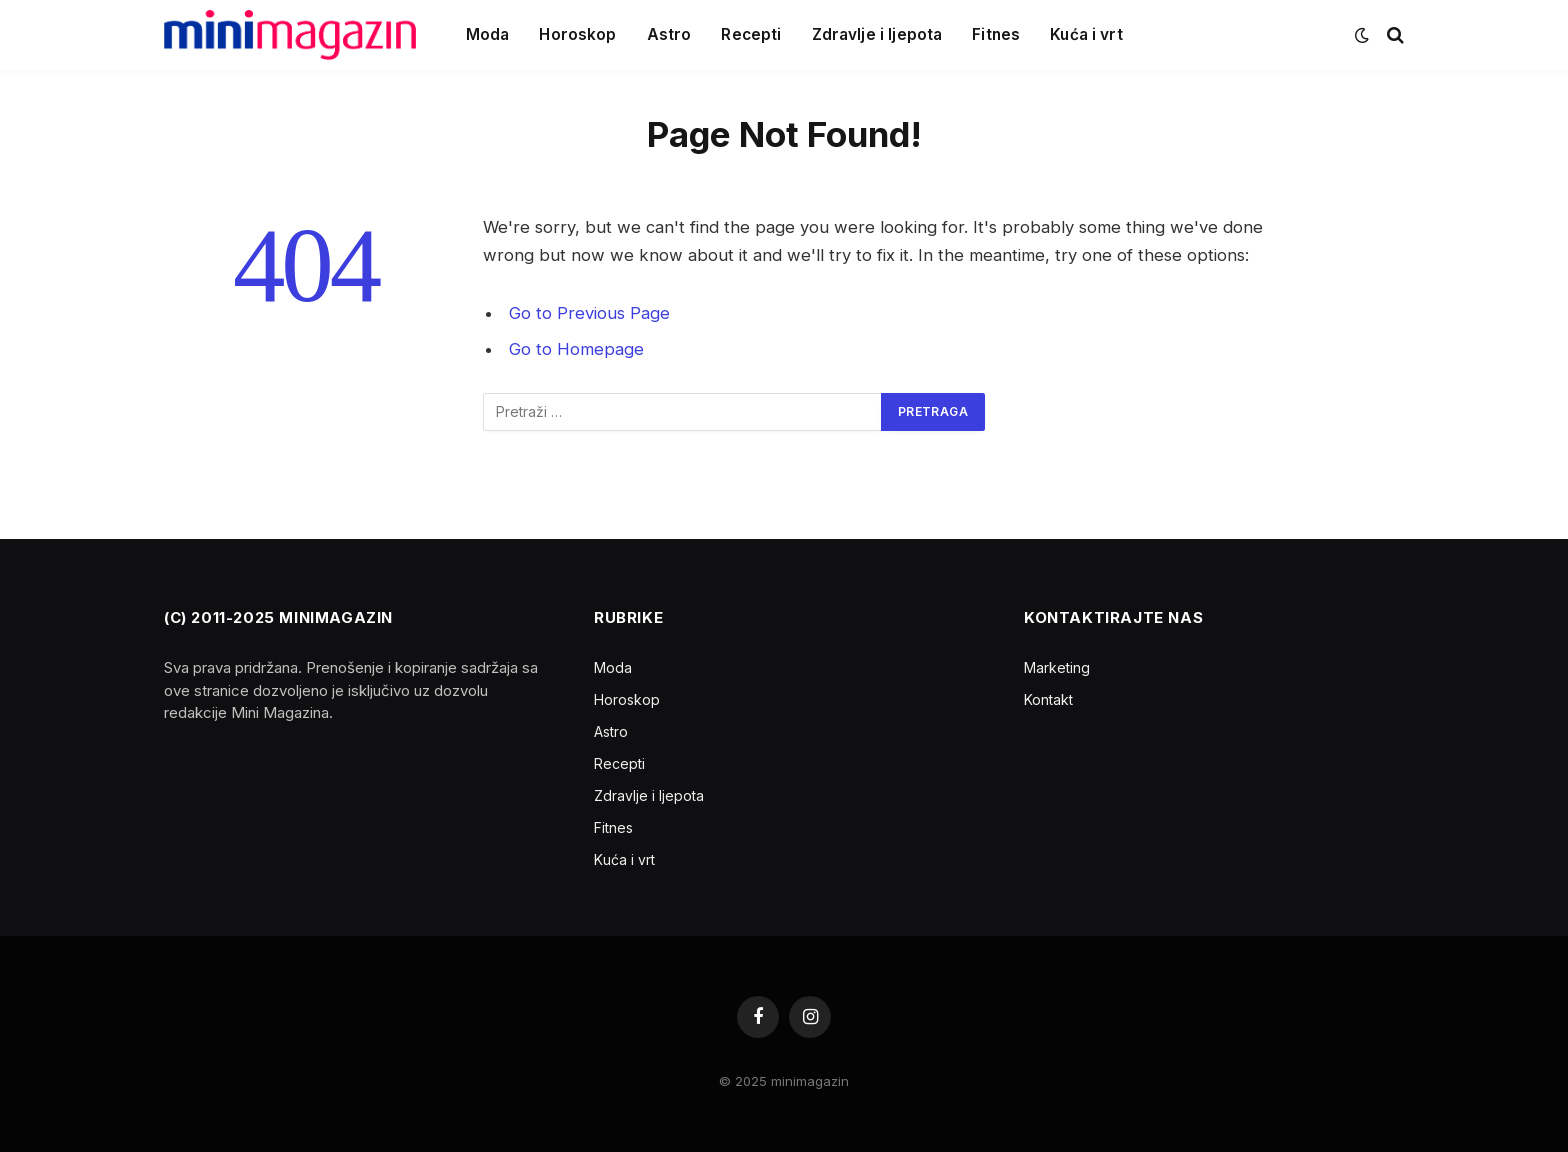 The image size is (1568, 1152). What do you see at coordinates (589, 313) in the screenshot?
I see `Go to Previous Page` at bounding box center [589, 313].